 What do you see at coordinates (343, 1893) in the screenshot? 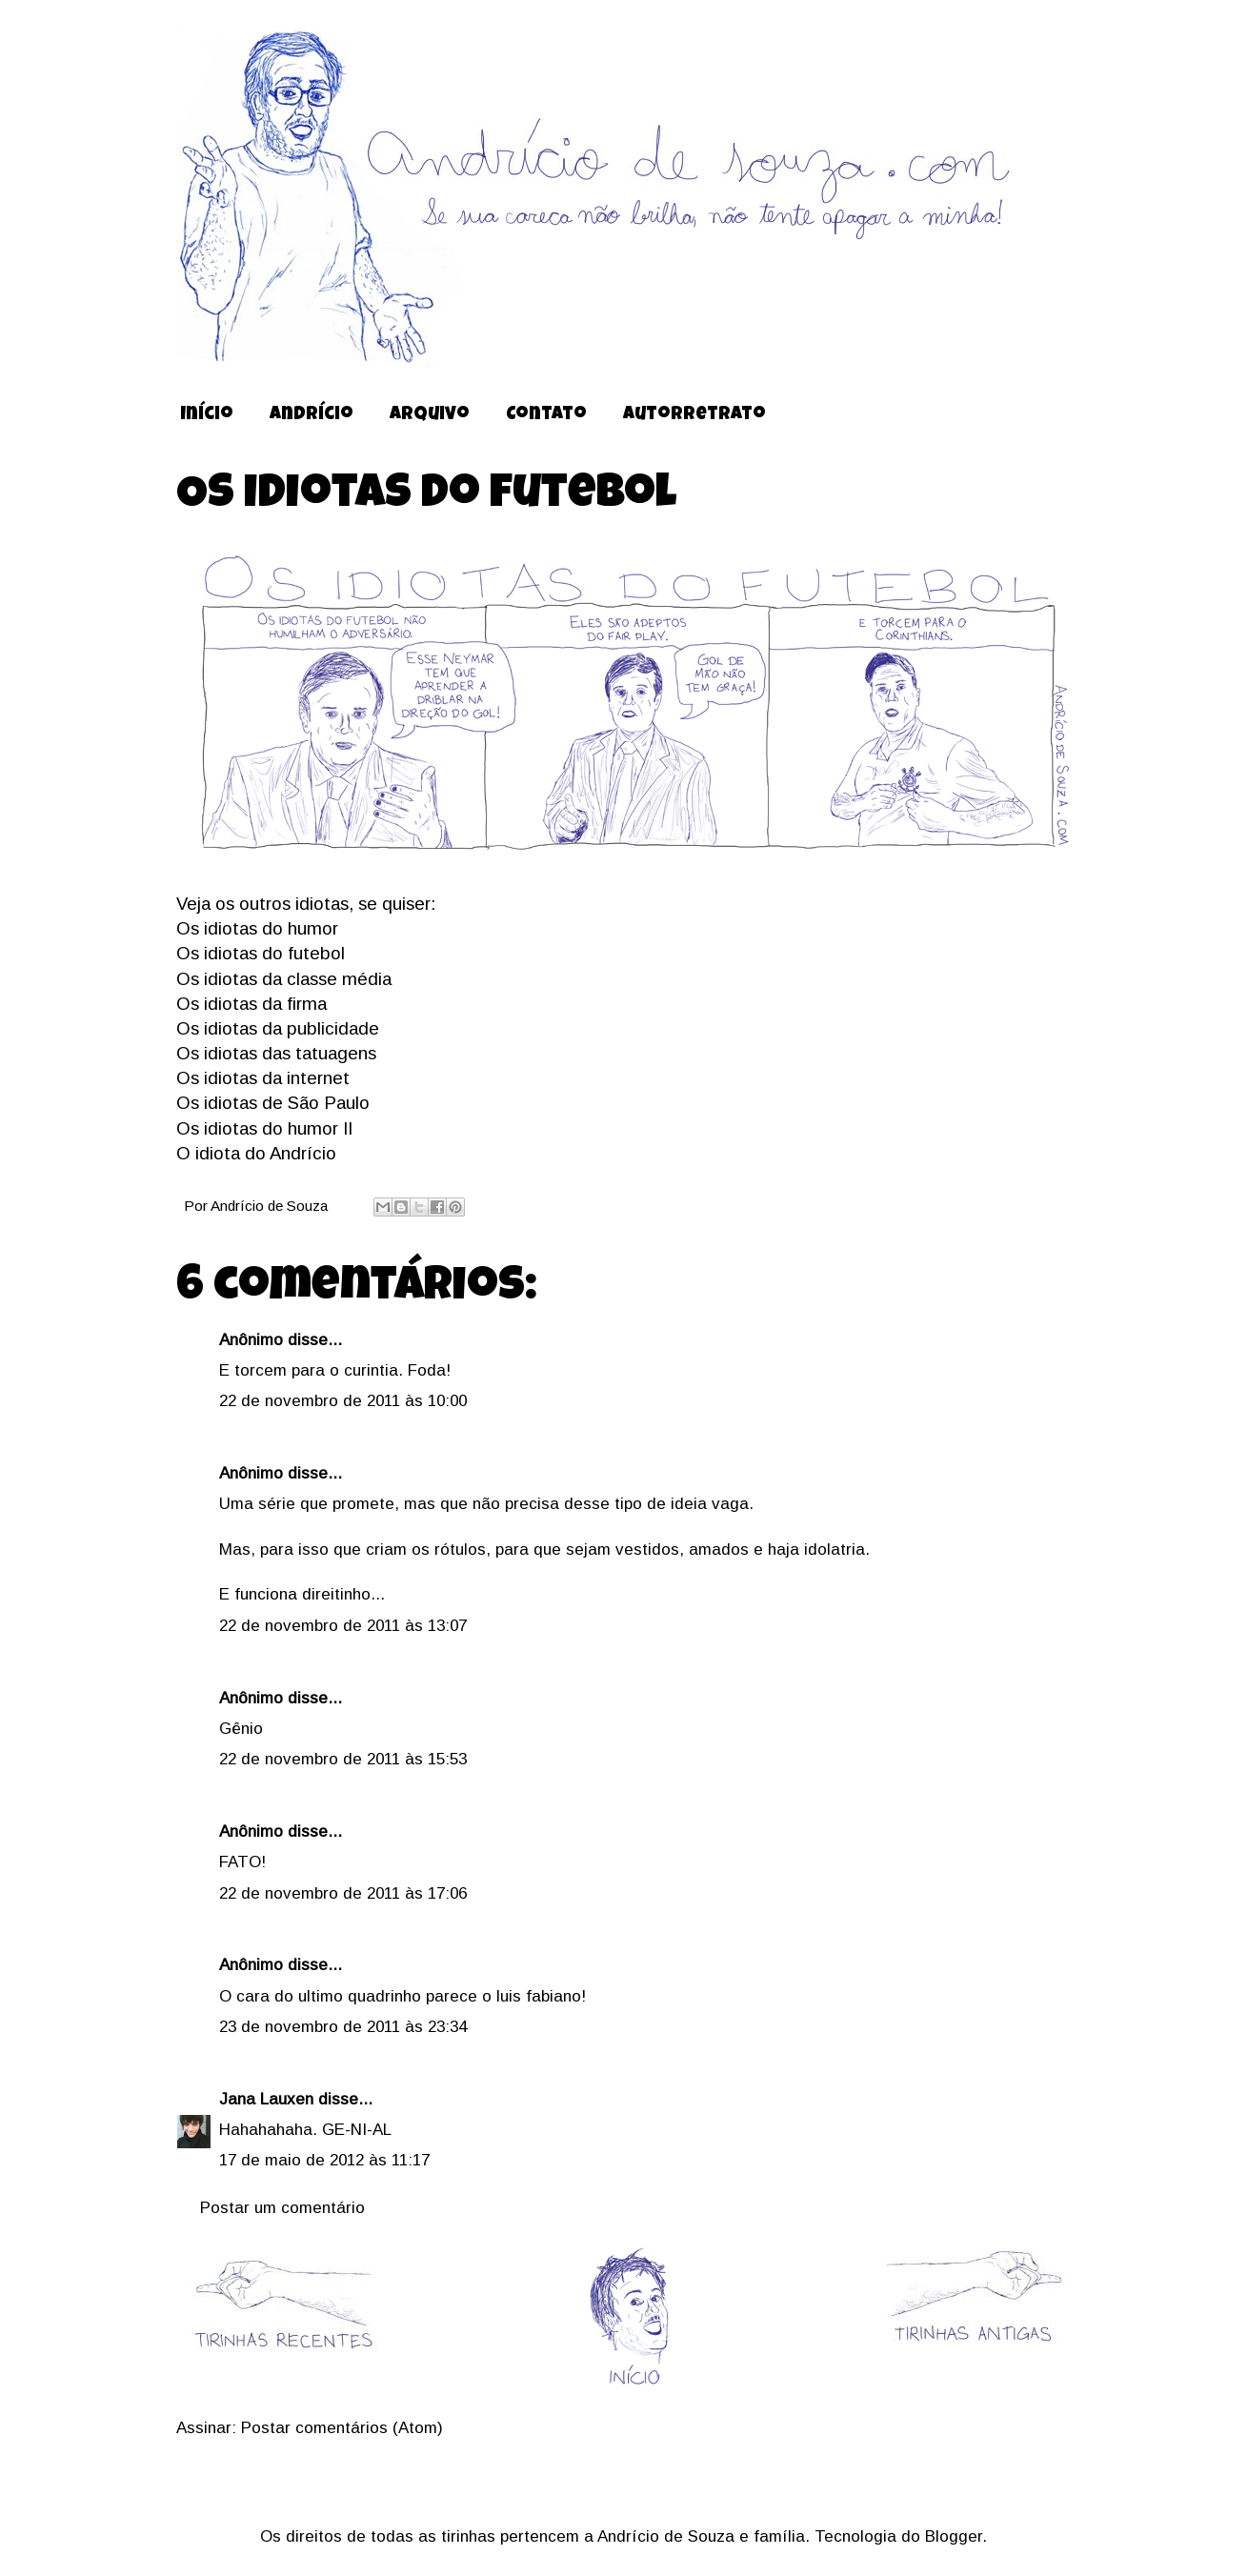
I see `22 de novembro de 2011 às 17:06` at bounding box center [343, 1893].